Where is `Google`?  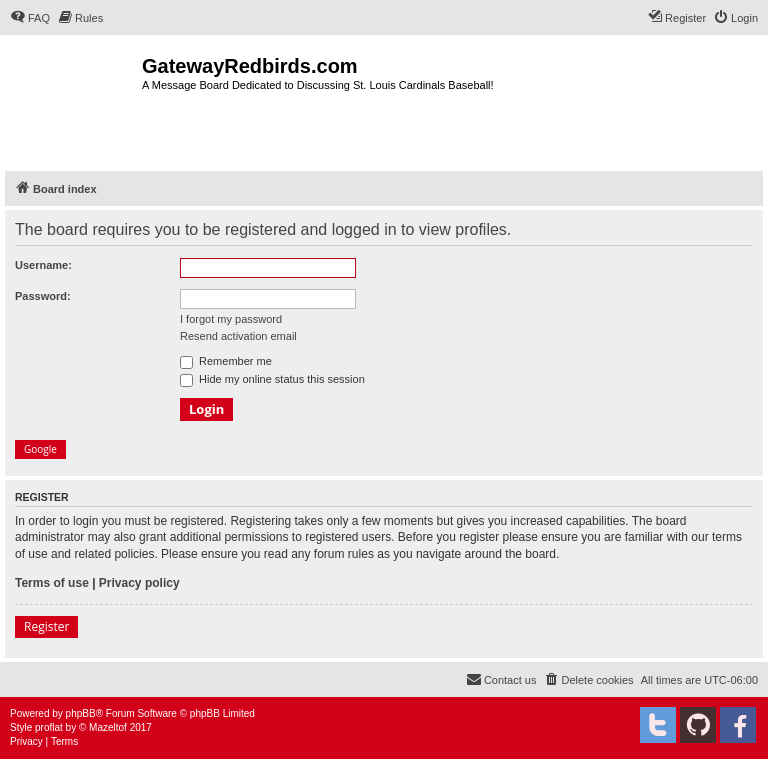 Google is located at coordinates (40, 449).